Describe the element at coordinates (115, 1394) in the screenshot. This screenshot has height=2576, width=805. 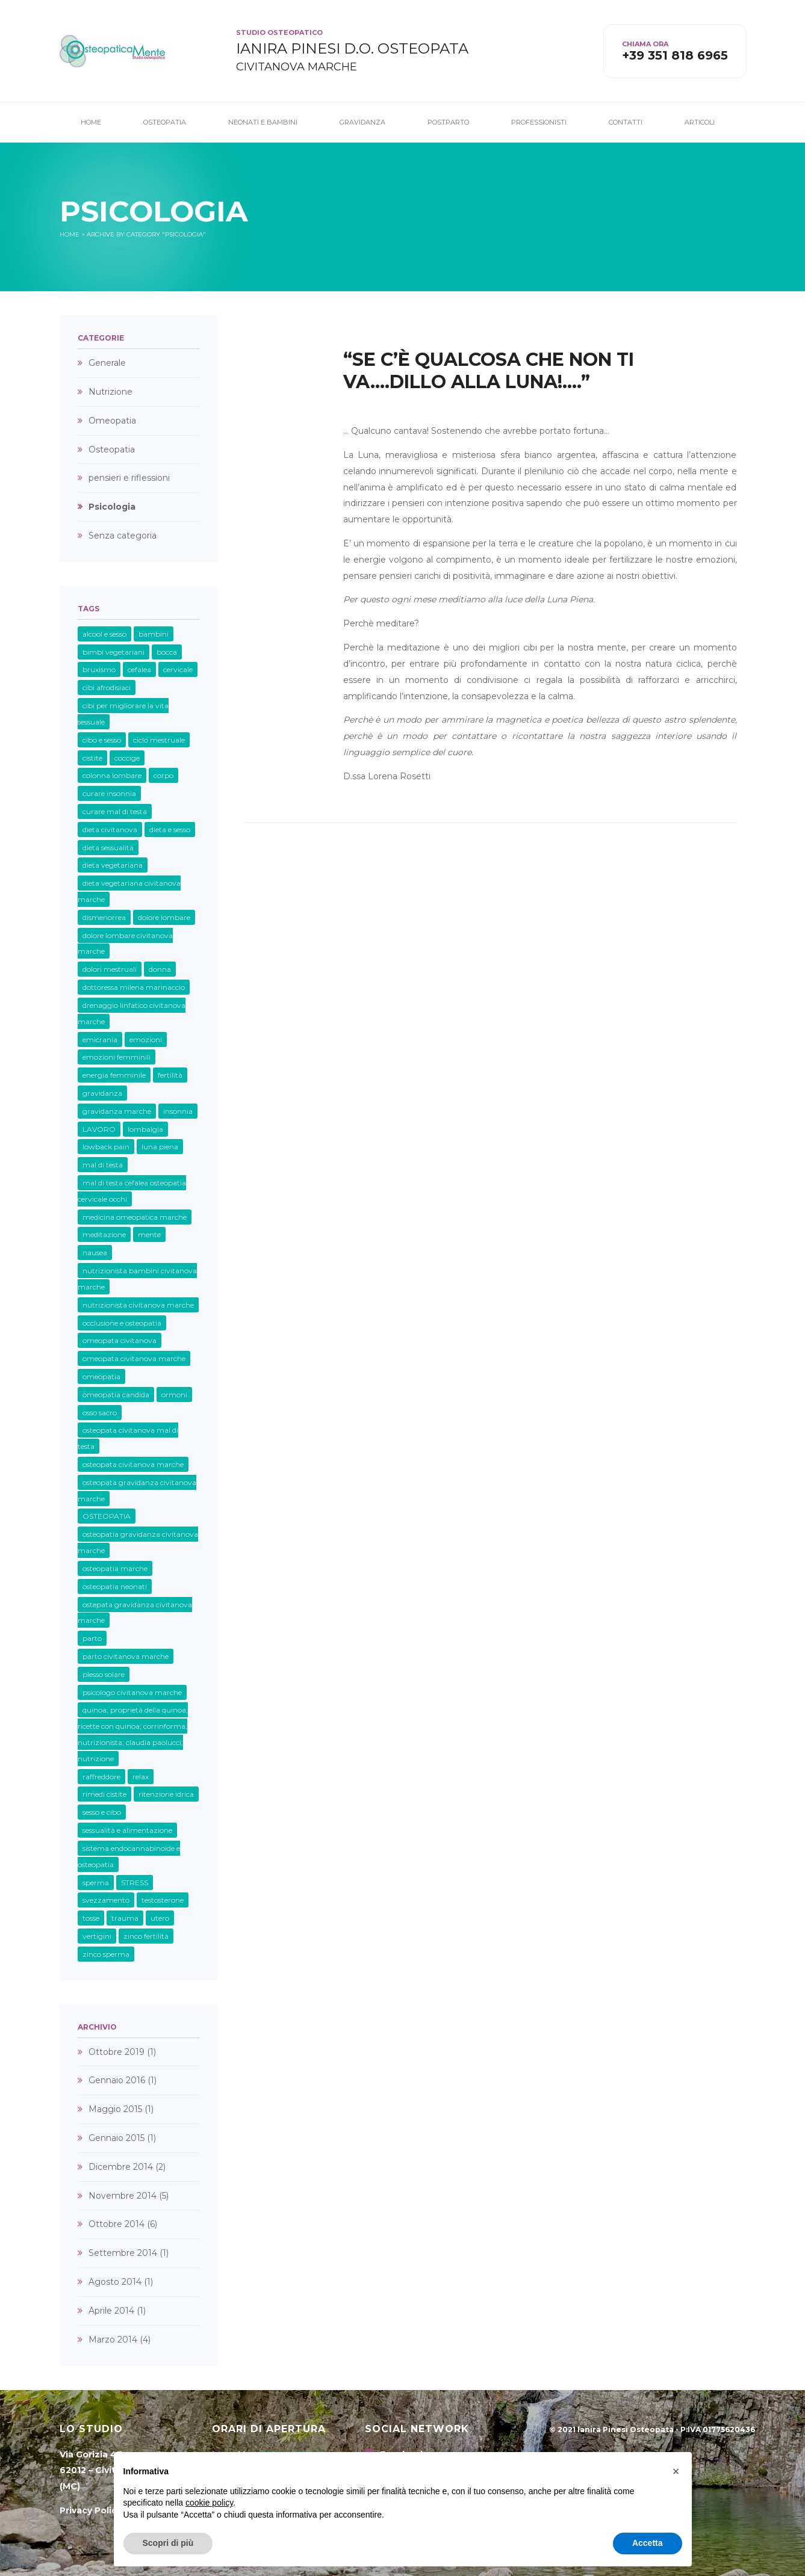
I see `omeopatia candida` at that location.